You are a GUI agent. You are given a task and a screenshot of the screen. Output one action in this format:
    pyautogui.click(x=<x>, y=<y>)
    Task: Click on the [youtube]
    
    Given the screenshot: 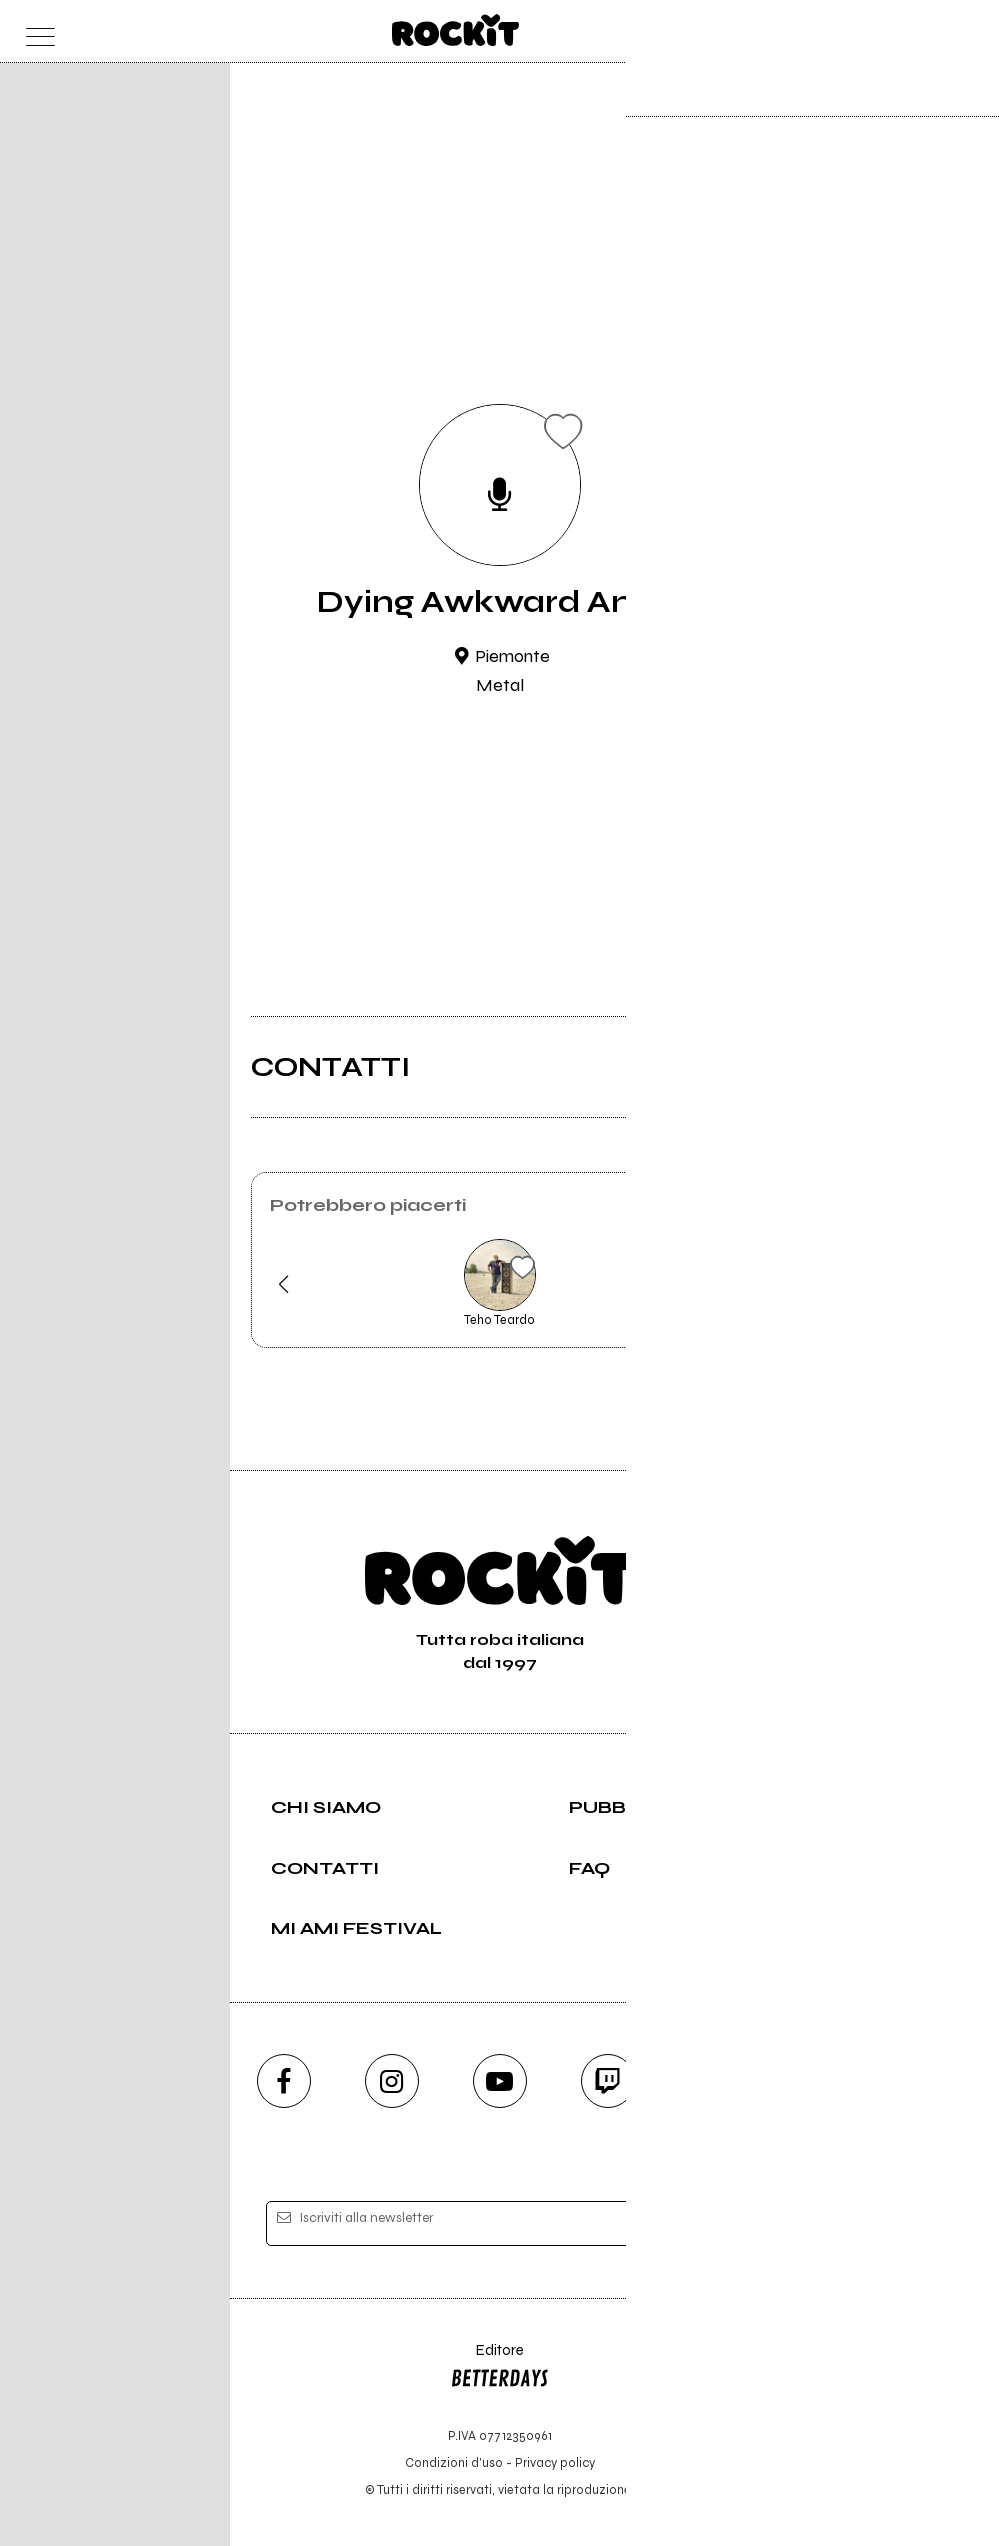 What is the action you would take?
    pyautogui.click(x=500, y=2081)
    